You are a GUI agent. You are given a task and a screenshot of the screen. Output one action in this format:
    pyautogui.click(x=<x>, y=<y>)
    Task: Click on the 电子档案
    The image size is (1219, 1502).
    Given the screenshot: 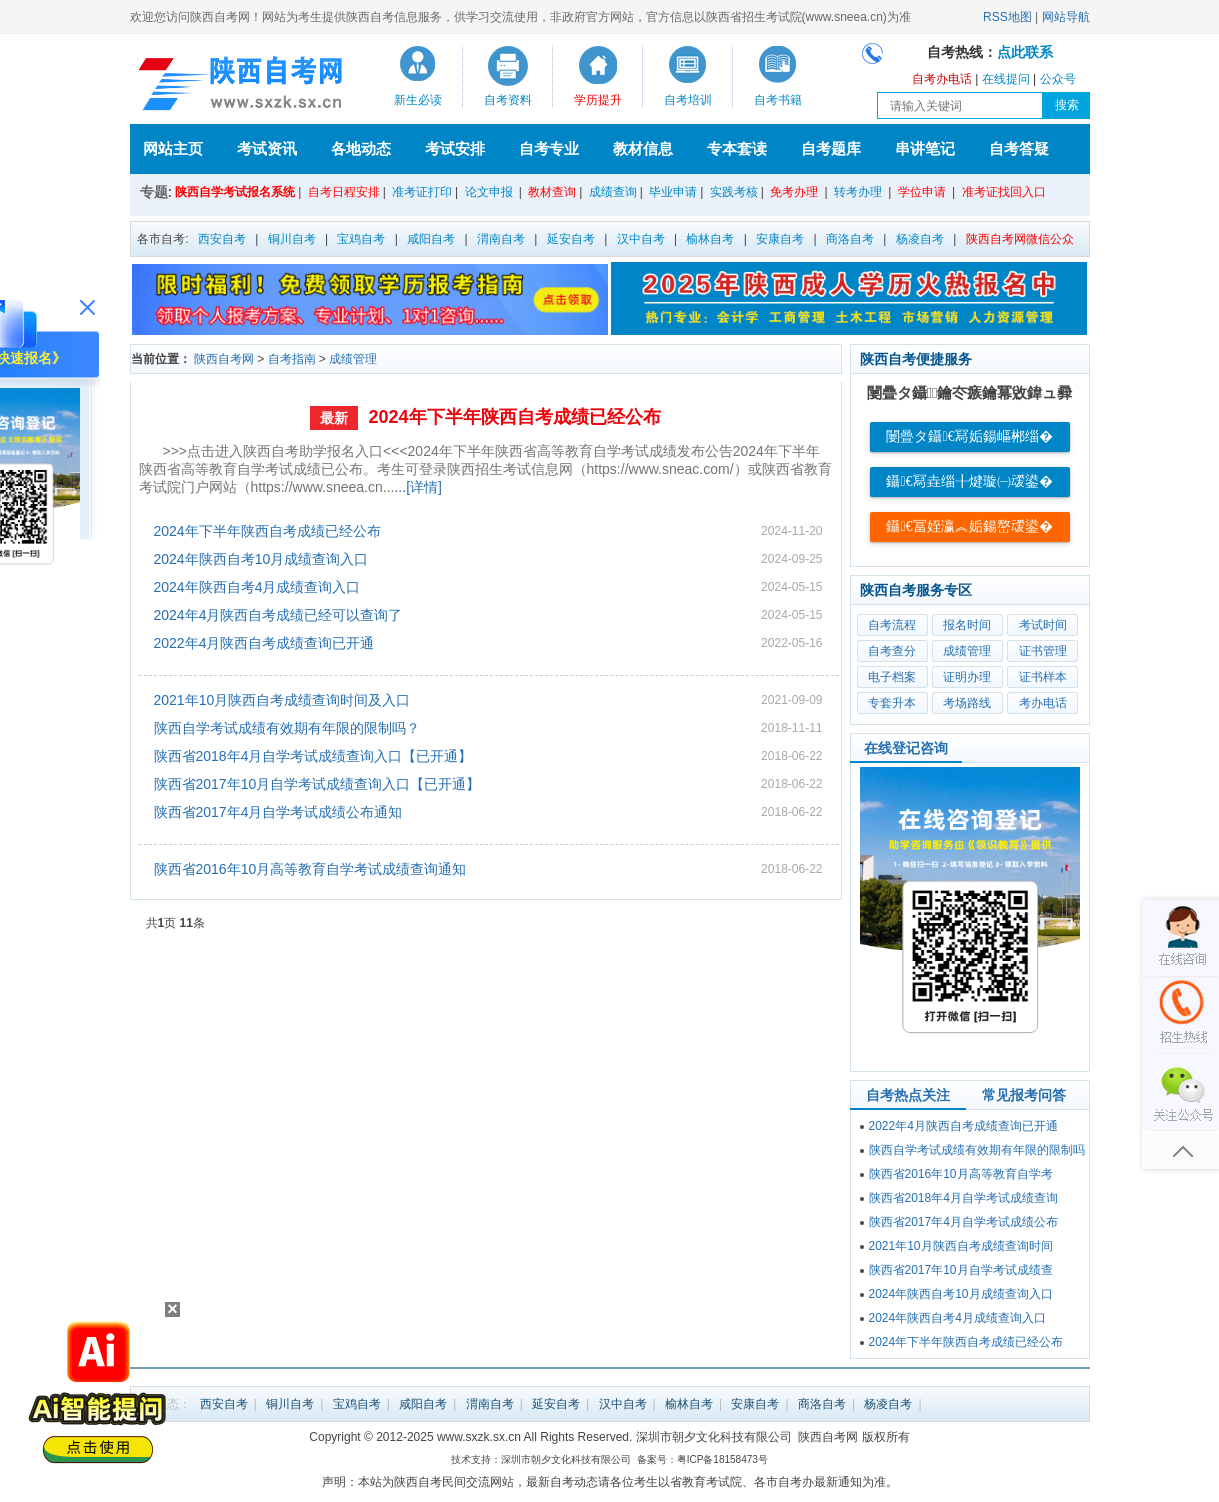 What is the action you would take?
    pyautogui.click(x=892, y=677)
    